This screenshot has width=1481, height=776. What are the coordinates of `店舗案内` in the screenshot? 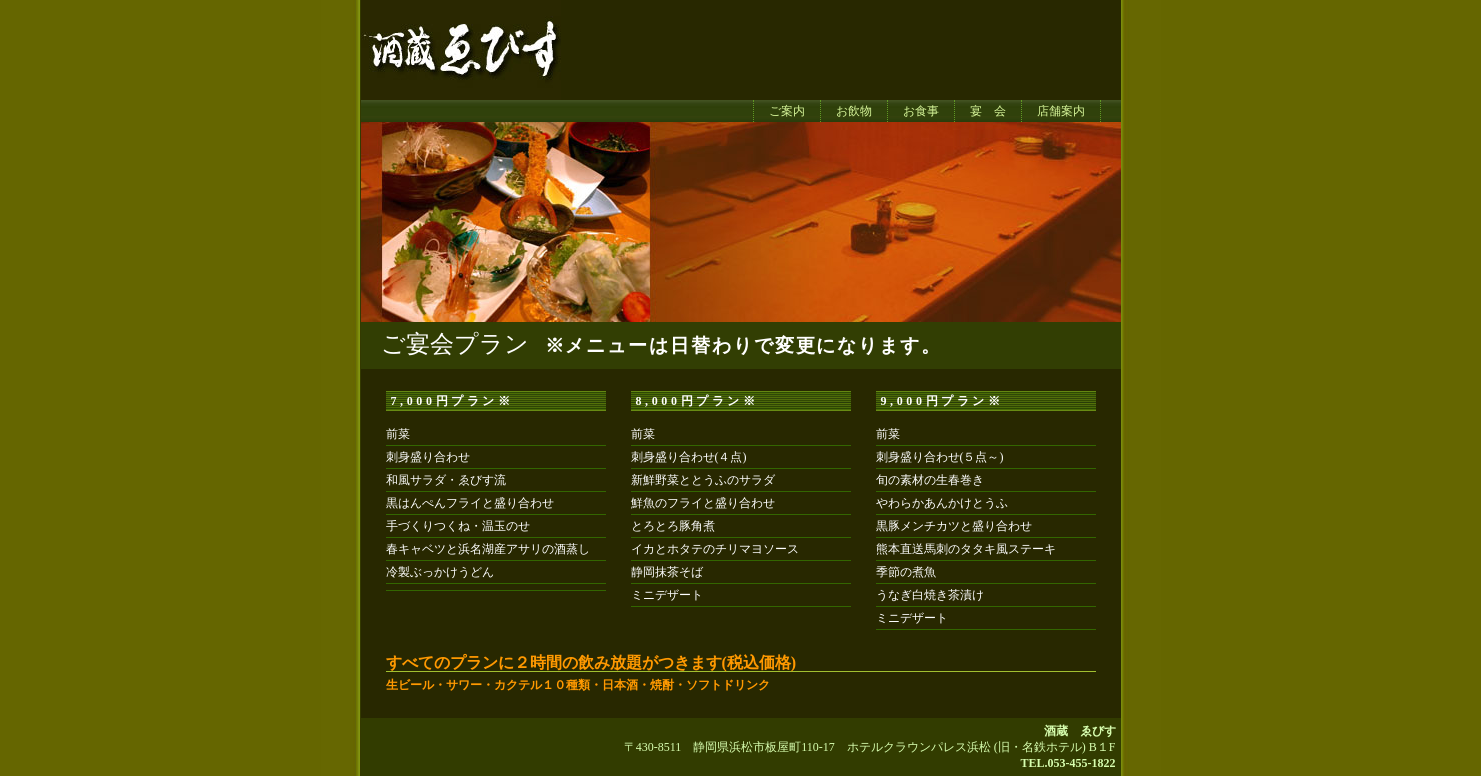 It's located at (1061, 111).